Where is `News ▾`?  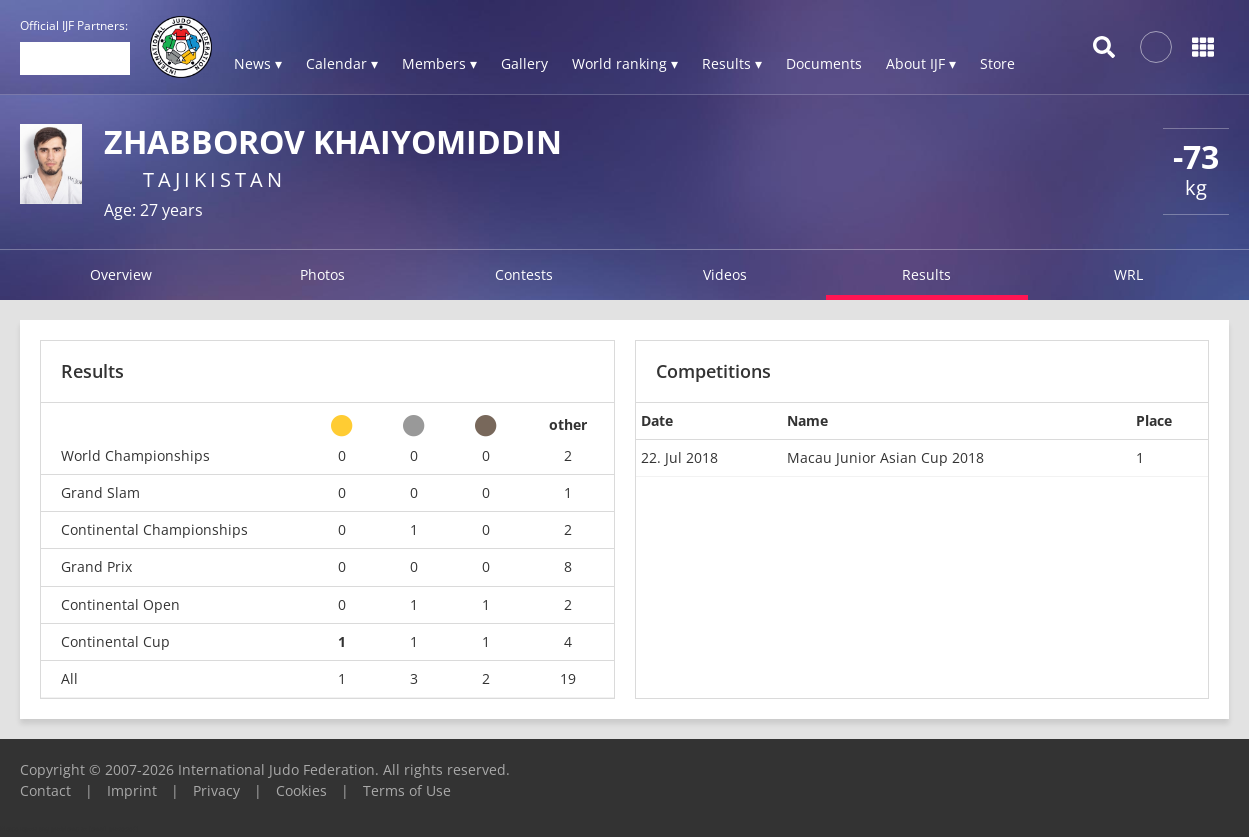
News ▾ is located at coordinates (258, 63).